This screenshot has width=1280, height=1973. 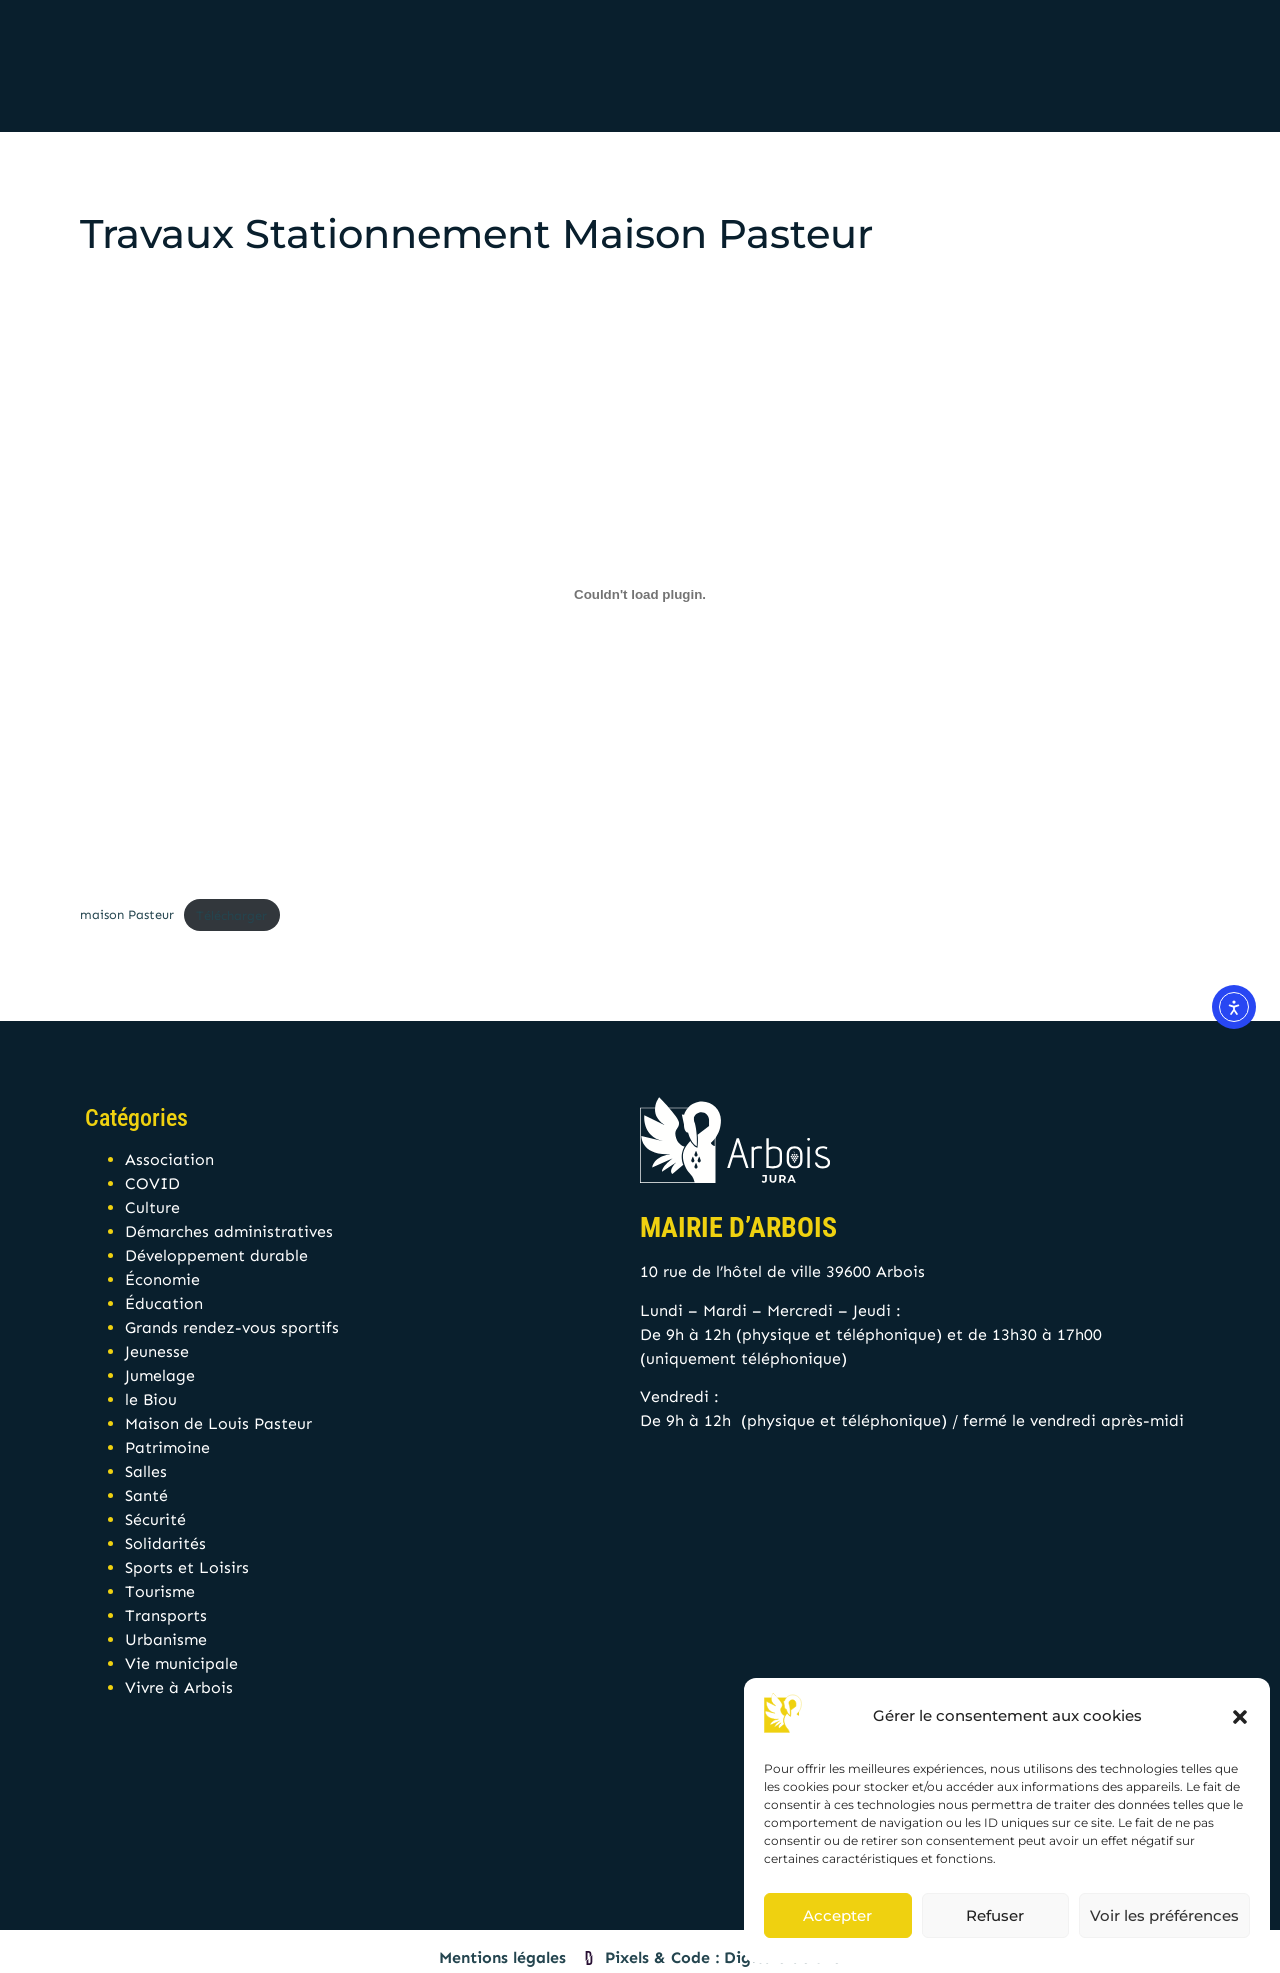 What do you see at coordinates (216, 1255) in the screenshot?
I see `Développement durable` at bounding box center [216, 1255].